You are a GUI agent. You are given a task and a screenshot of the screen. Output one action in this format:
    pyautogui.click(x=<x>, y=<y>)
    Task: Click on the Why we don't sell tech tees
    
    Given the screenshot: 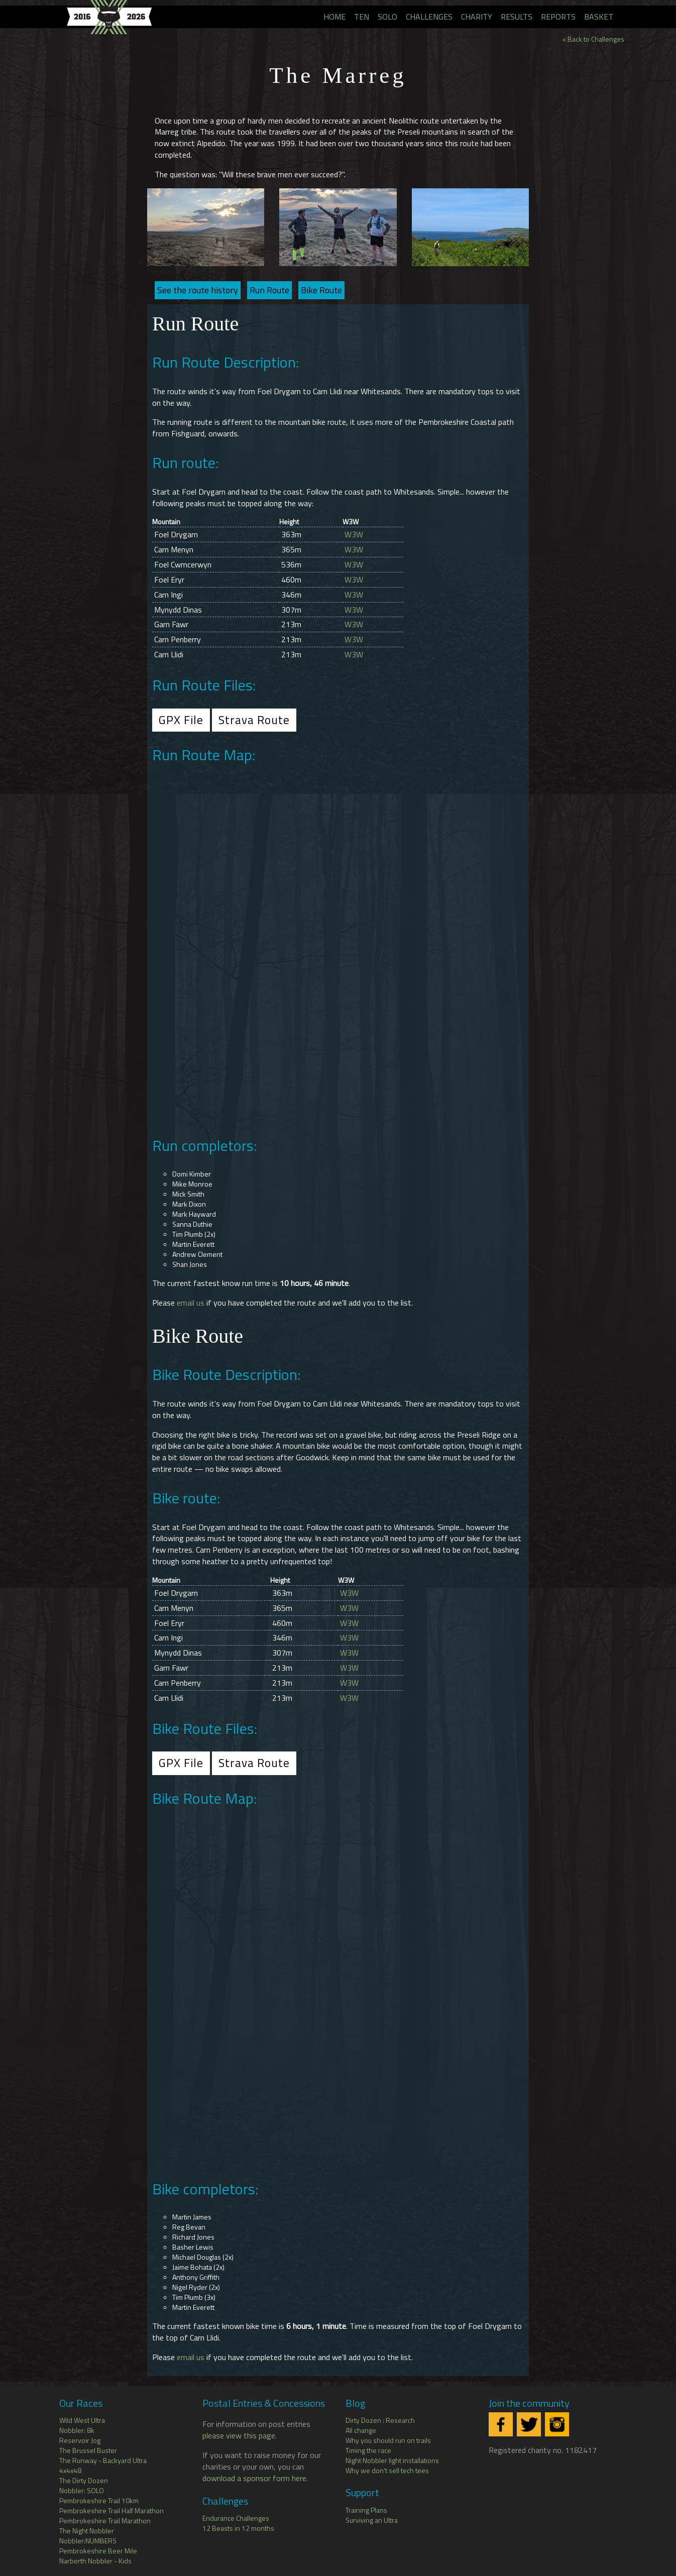 What is the action you would take?
    pyautogui.click(x=387, y=2470)
    